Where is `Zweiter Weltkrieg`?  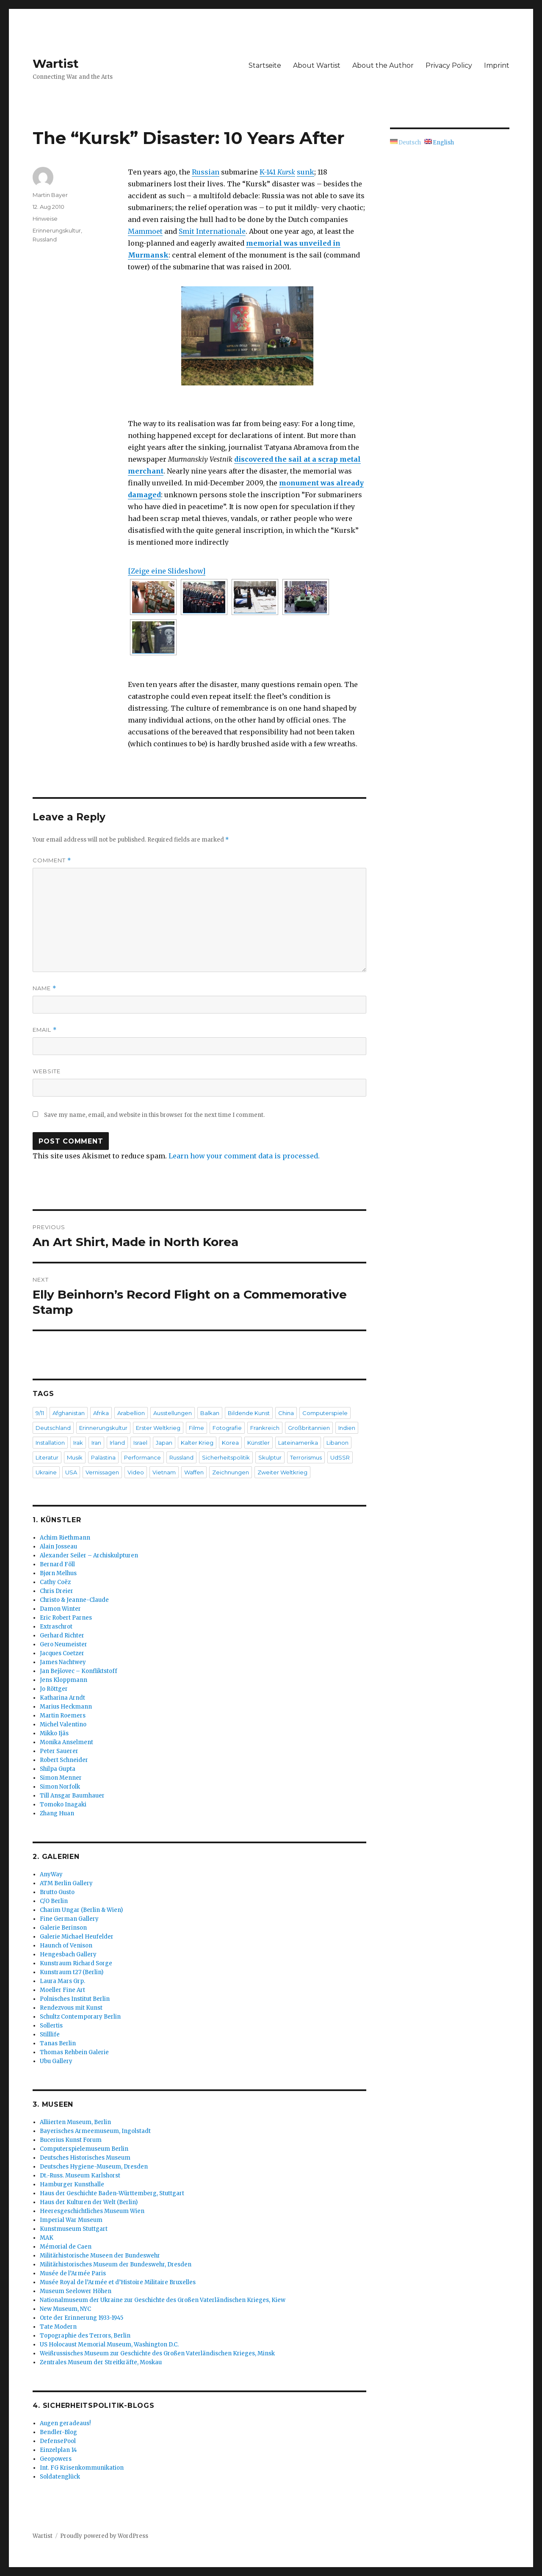 Zweiter Weltkrieg is located at coordinates (282, 1472).